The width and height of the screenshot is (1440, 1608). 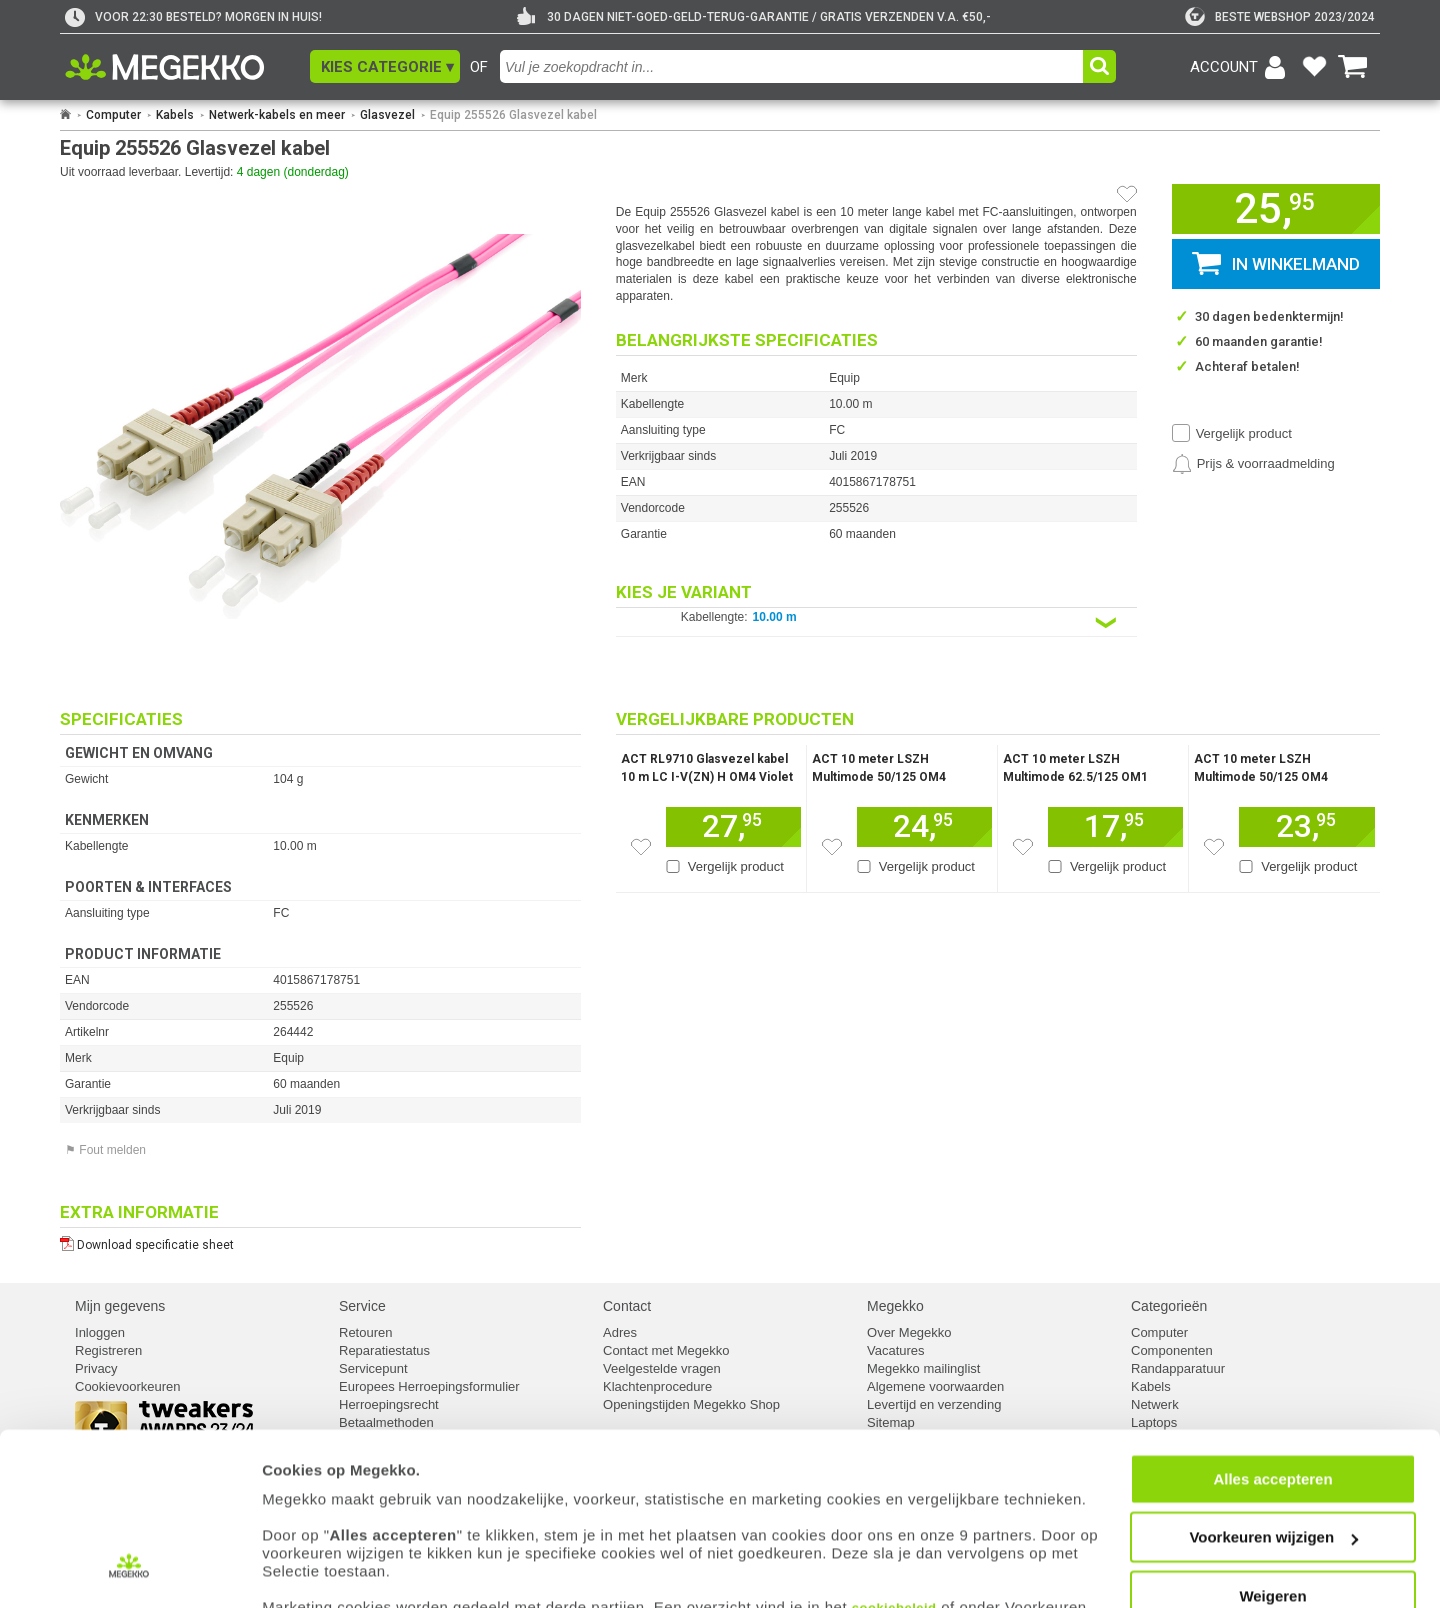 What do you see at coordinates (895, 1306) in the screenshot?
I see `Megekko` at bounding box center [895, 1306].